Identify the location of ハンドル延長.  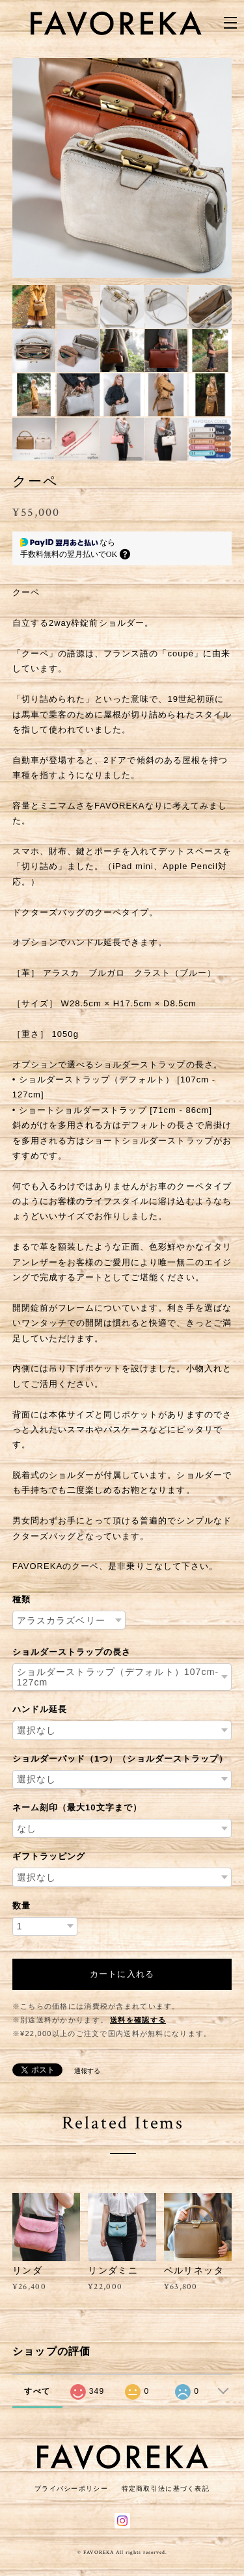
(39, 1709).